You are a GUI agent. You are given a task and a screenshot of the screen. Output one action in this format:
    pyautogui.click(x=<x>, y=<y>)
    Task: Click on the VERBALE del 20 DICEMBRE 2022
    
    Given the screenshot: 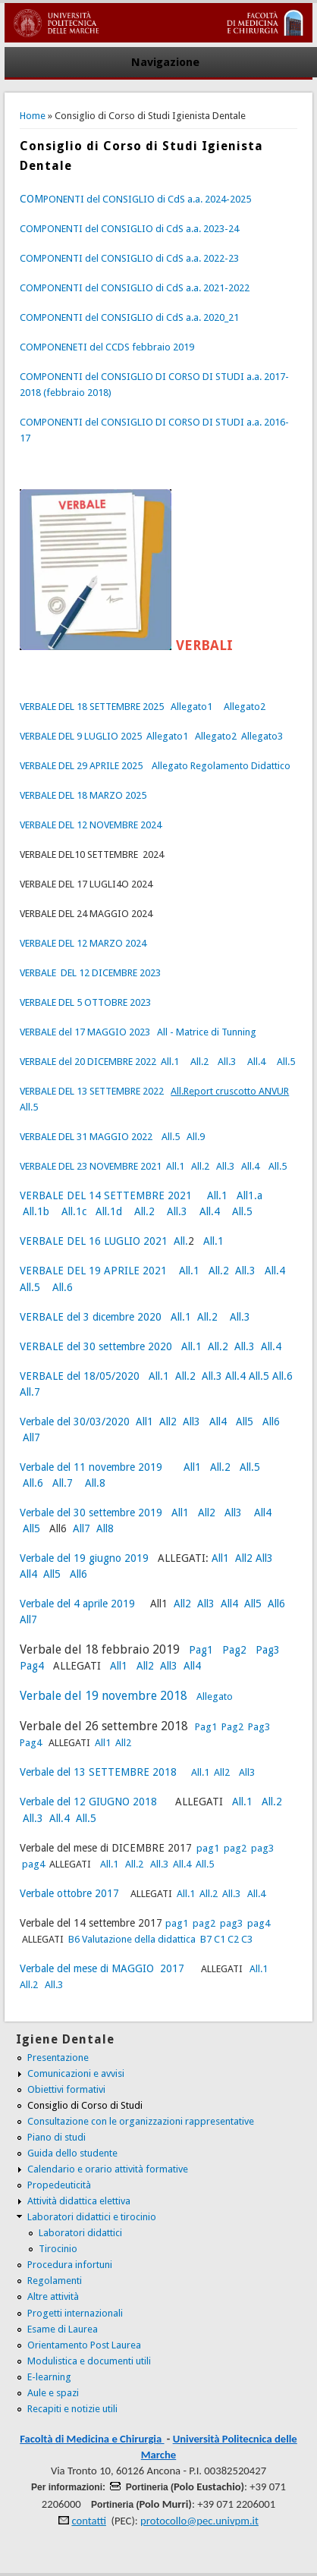 What is the action you would take?
    pyautogui.click(x=88, y=1061)
    